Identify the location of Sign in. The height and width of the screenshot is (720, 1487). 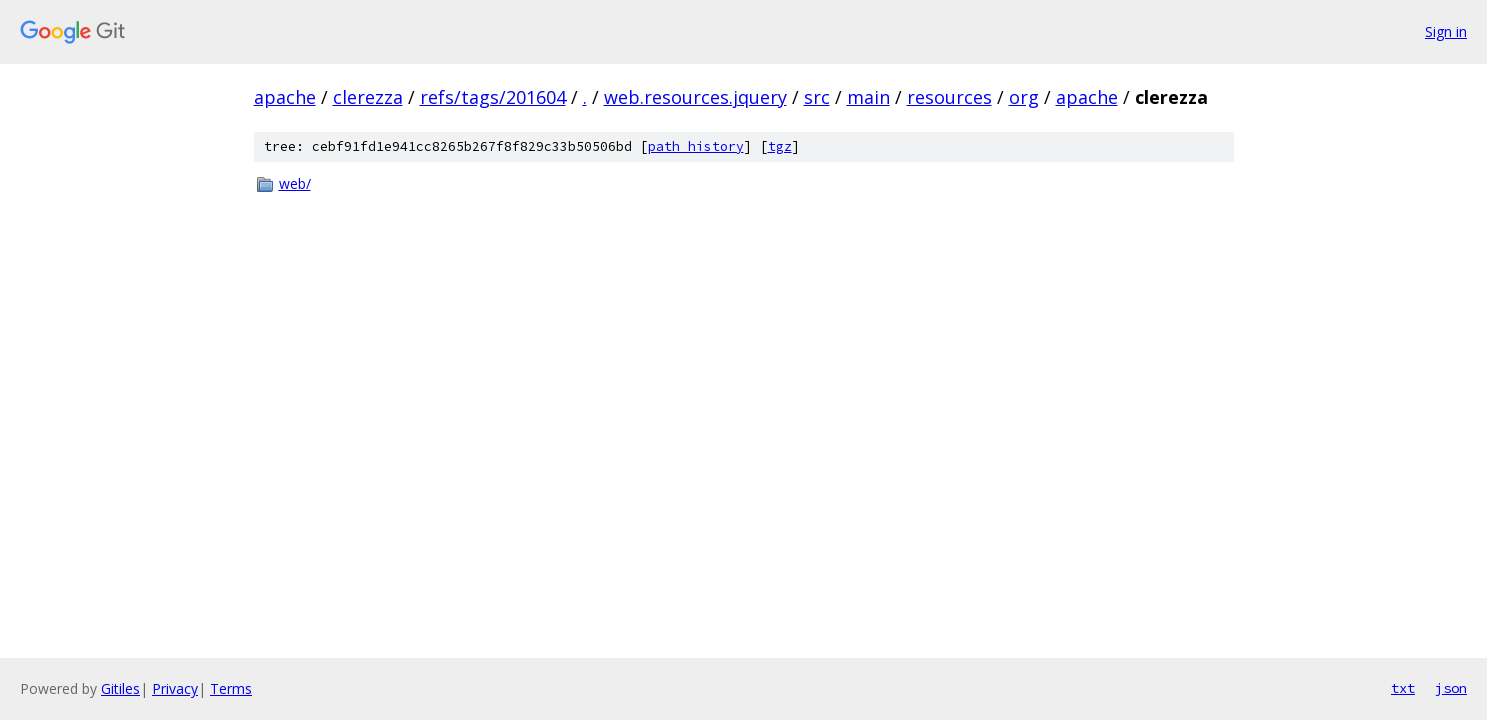
(1446, 31).